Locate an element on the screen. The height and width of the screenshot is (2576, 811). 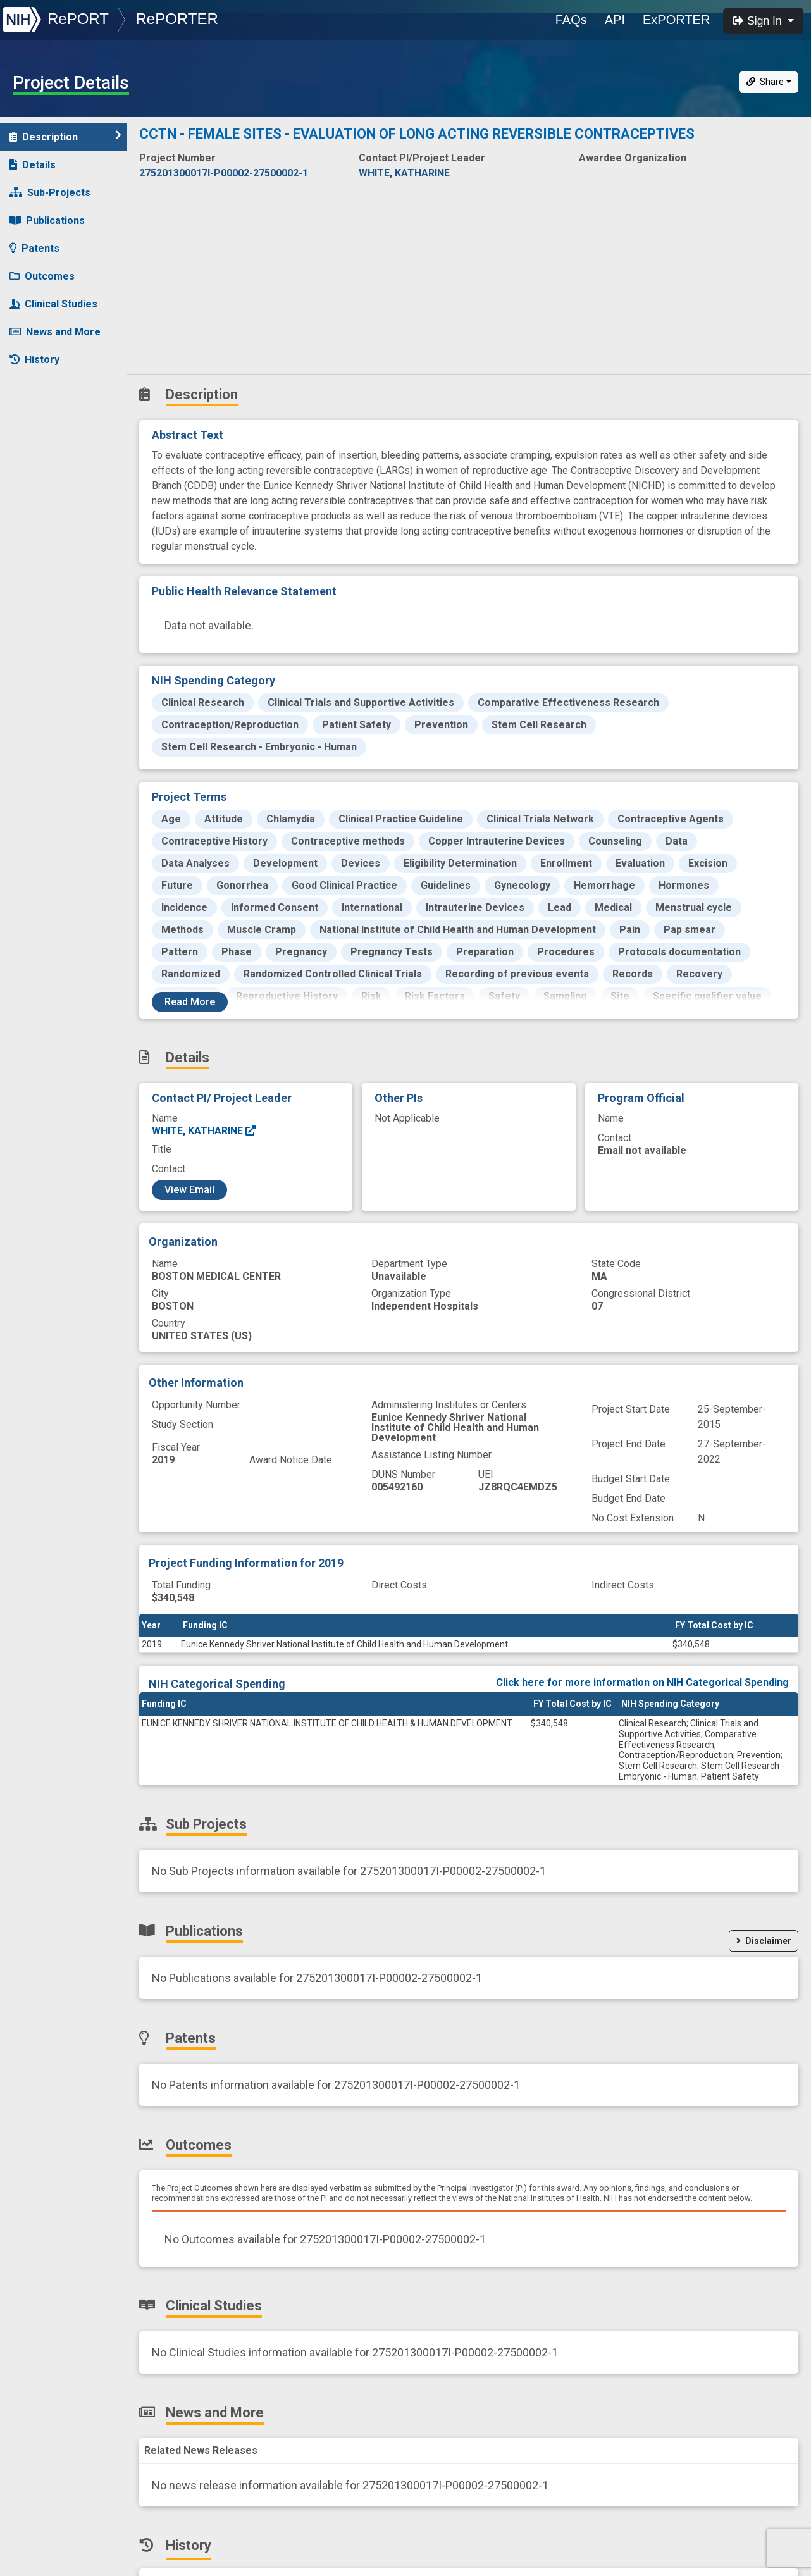
ExPORTER is located at coordinates (676, 20).